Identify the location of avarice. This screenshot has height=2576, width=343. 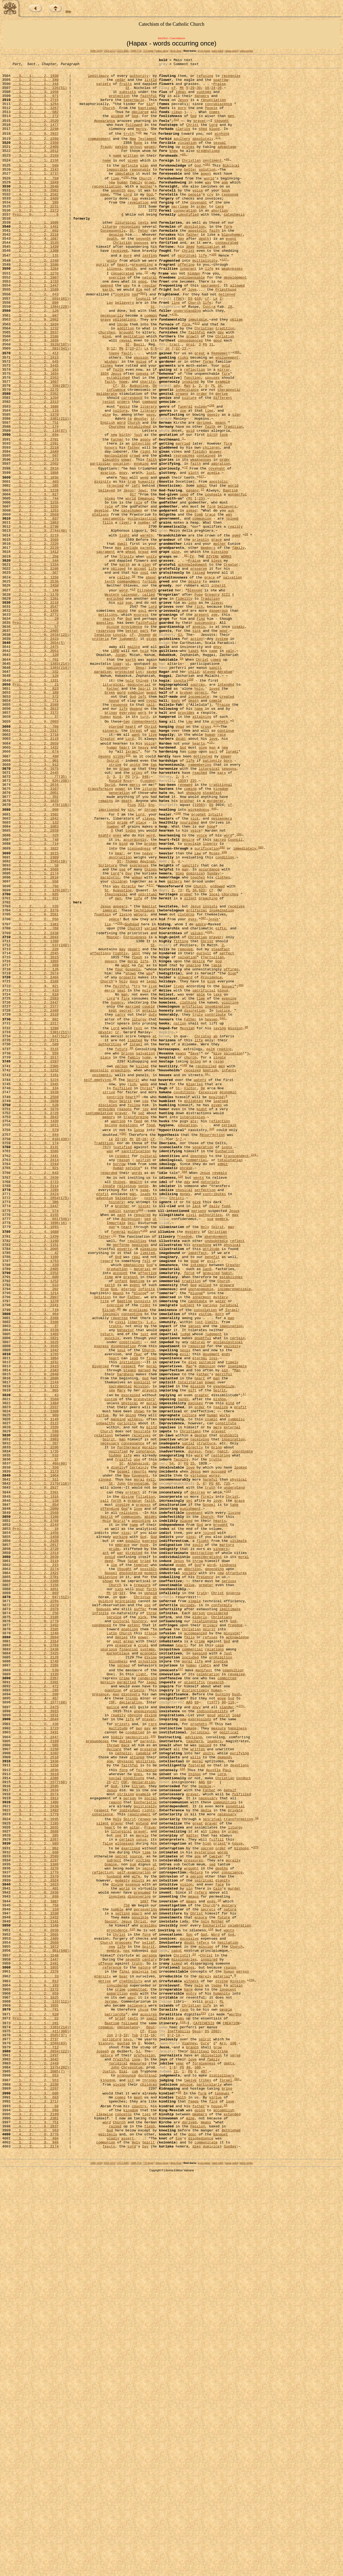
(107, 552).